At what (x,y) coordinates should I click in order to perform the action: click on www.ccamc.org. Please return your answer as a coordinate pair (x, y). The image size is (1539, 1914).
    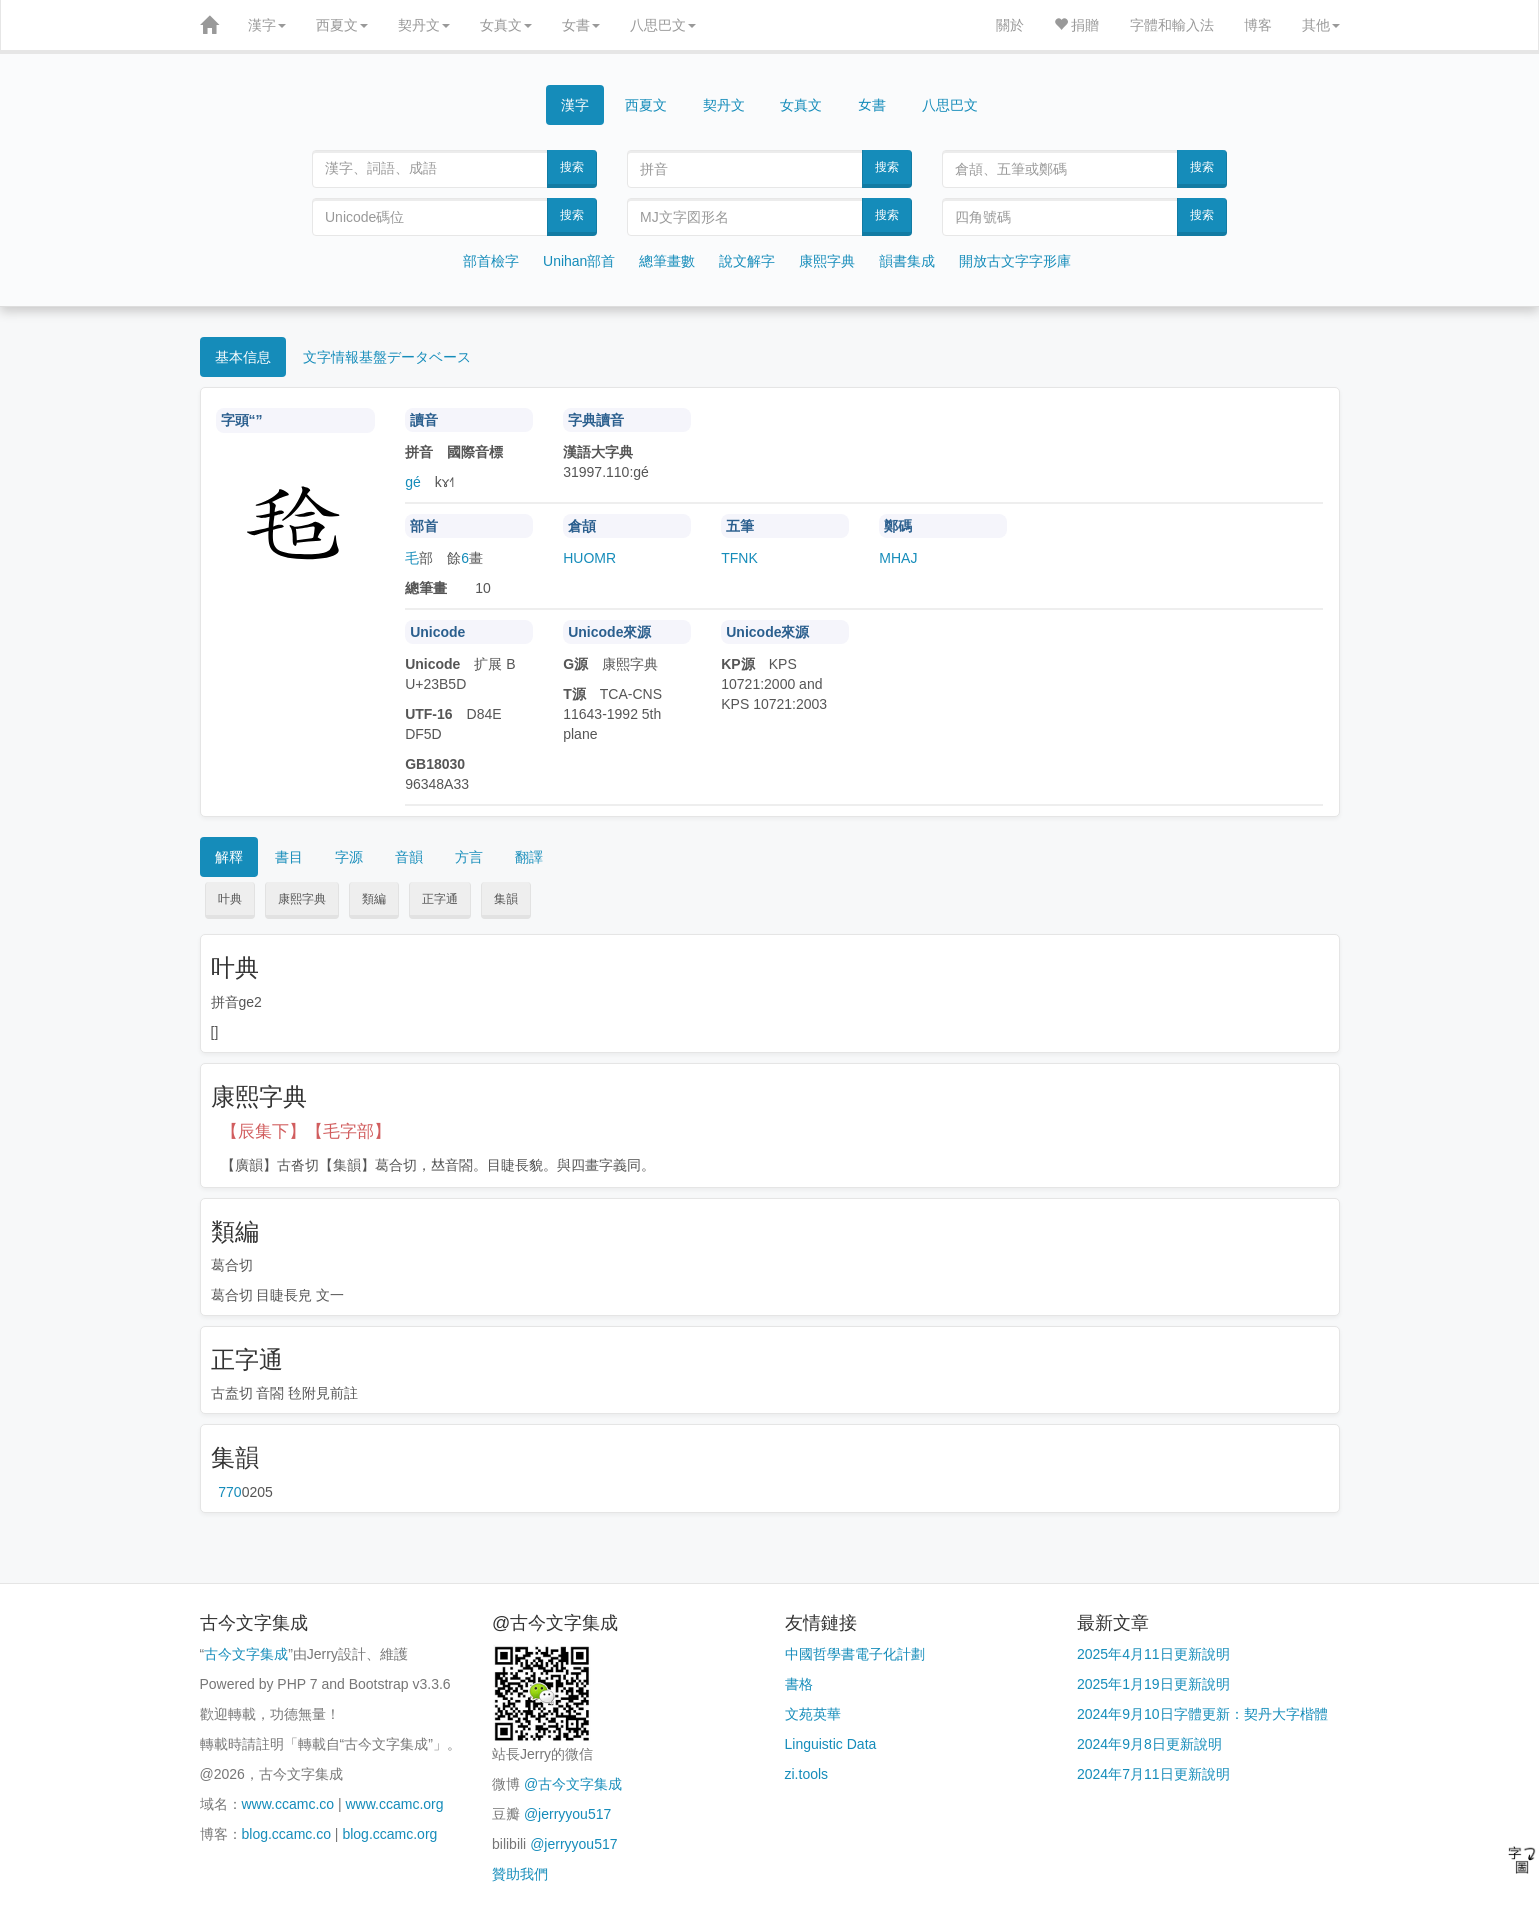
    Looking at the image, I should click on (395, 1804).